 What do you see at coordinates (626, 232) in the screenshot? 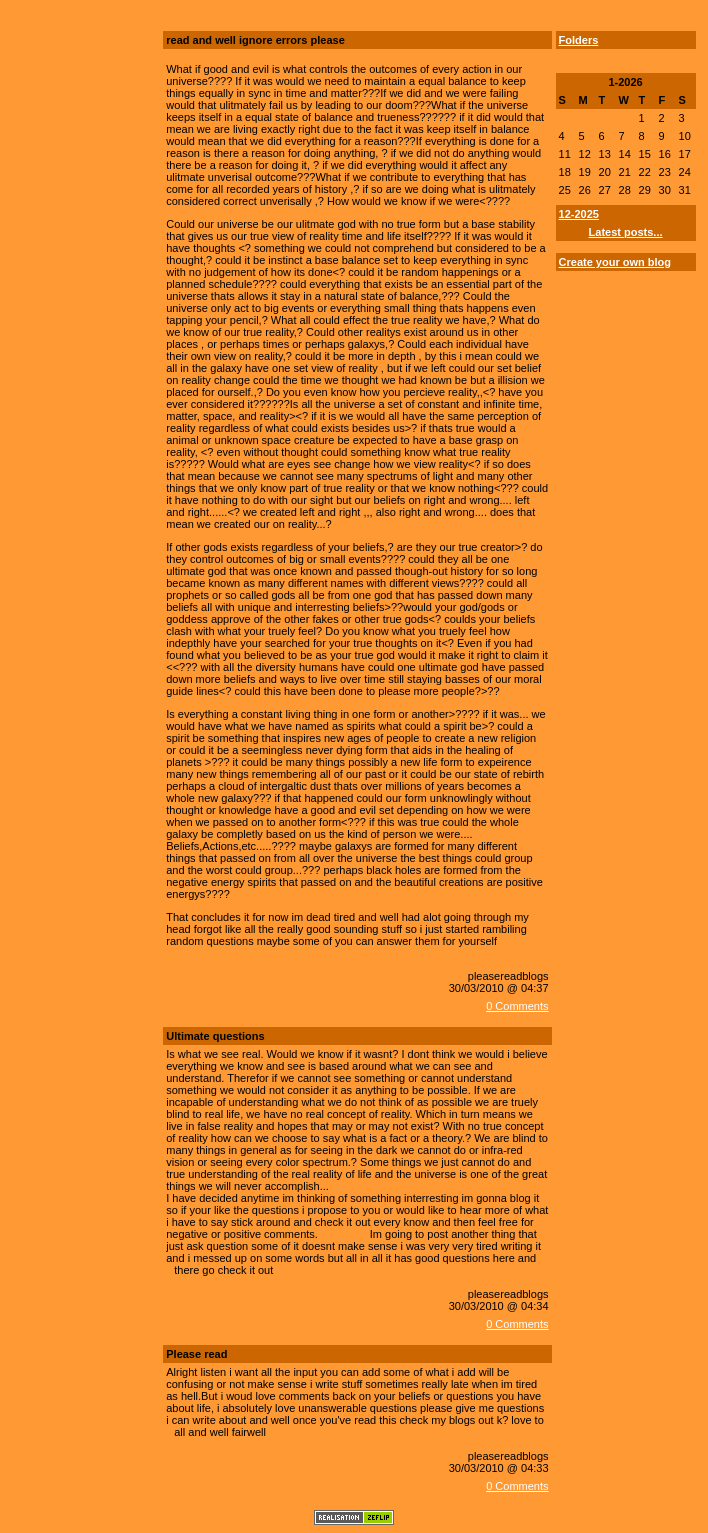
I see `Latest posts...` at bounding box center [626, 232].